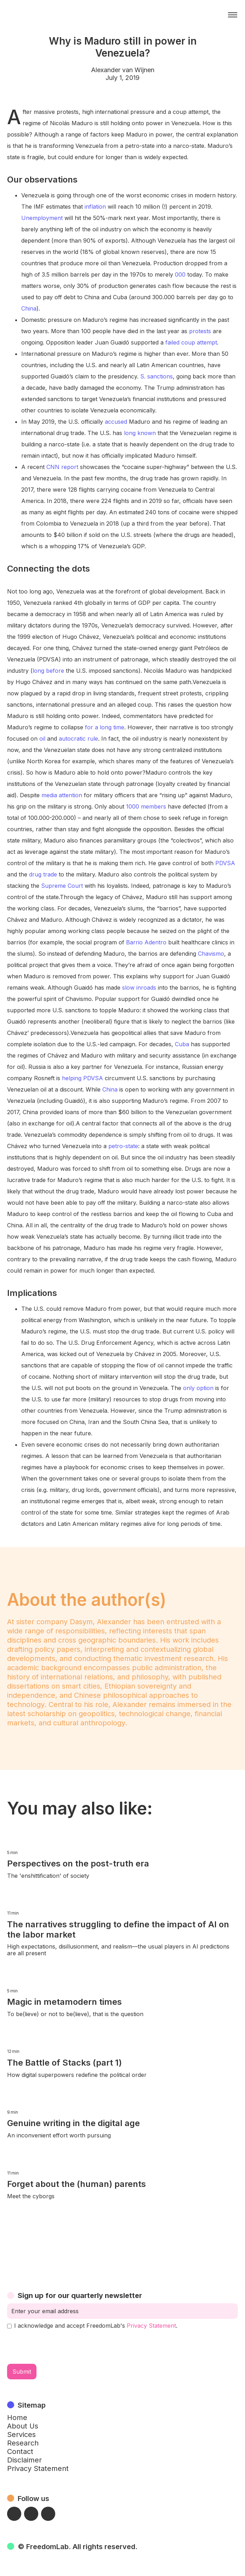 The width and height of the screenshot is (245, 2576). Describe the element at coordinates (23, 2443) in the screenshot. I see `Research` at that location.